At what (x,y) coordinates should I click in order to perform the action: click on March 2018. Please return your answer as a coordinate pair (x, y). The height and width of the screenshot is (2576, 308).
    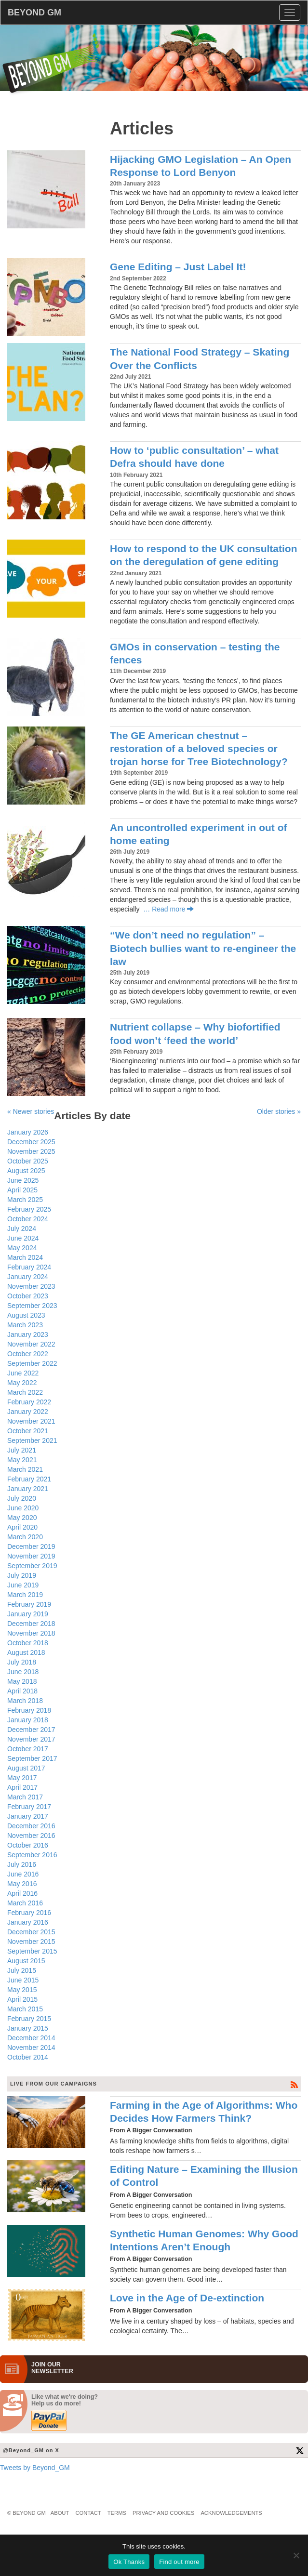
    Looking at the image, I should click on (25, 1700).